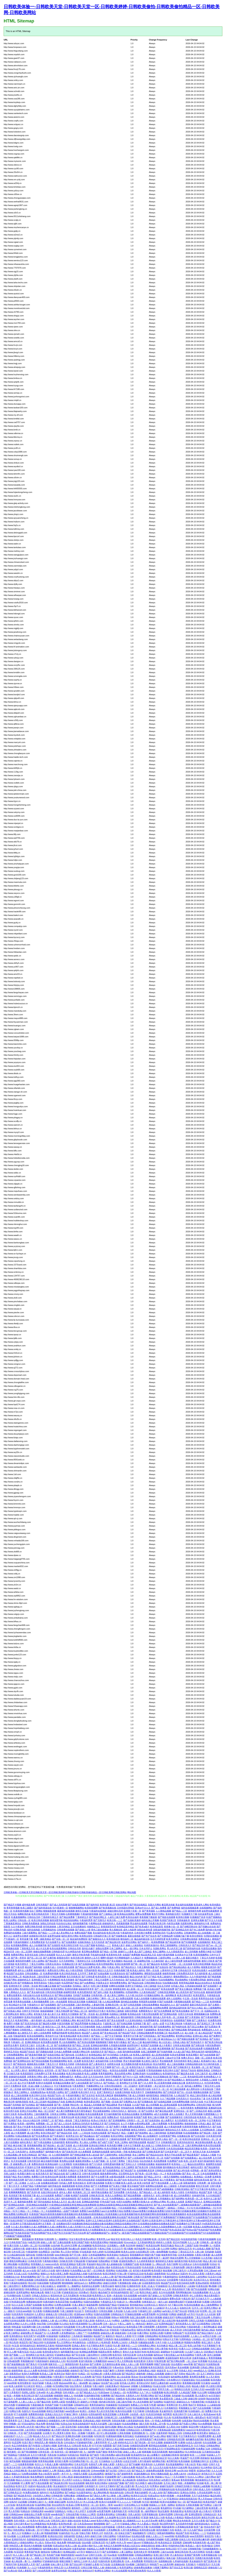  I want to click on 欧美二区网站, so click(121, 2142).